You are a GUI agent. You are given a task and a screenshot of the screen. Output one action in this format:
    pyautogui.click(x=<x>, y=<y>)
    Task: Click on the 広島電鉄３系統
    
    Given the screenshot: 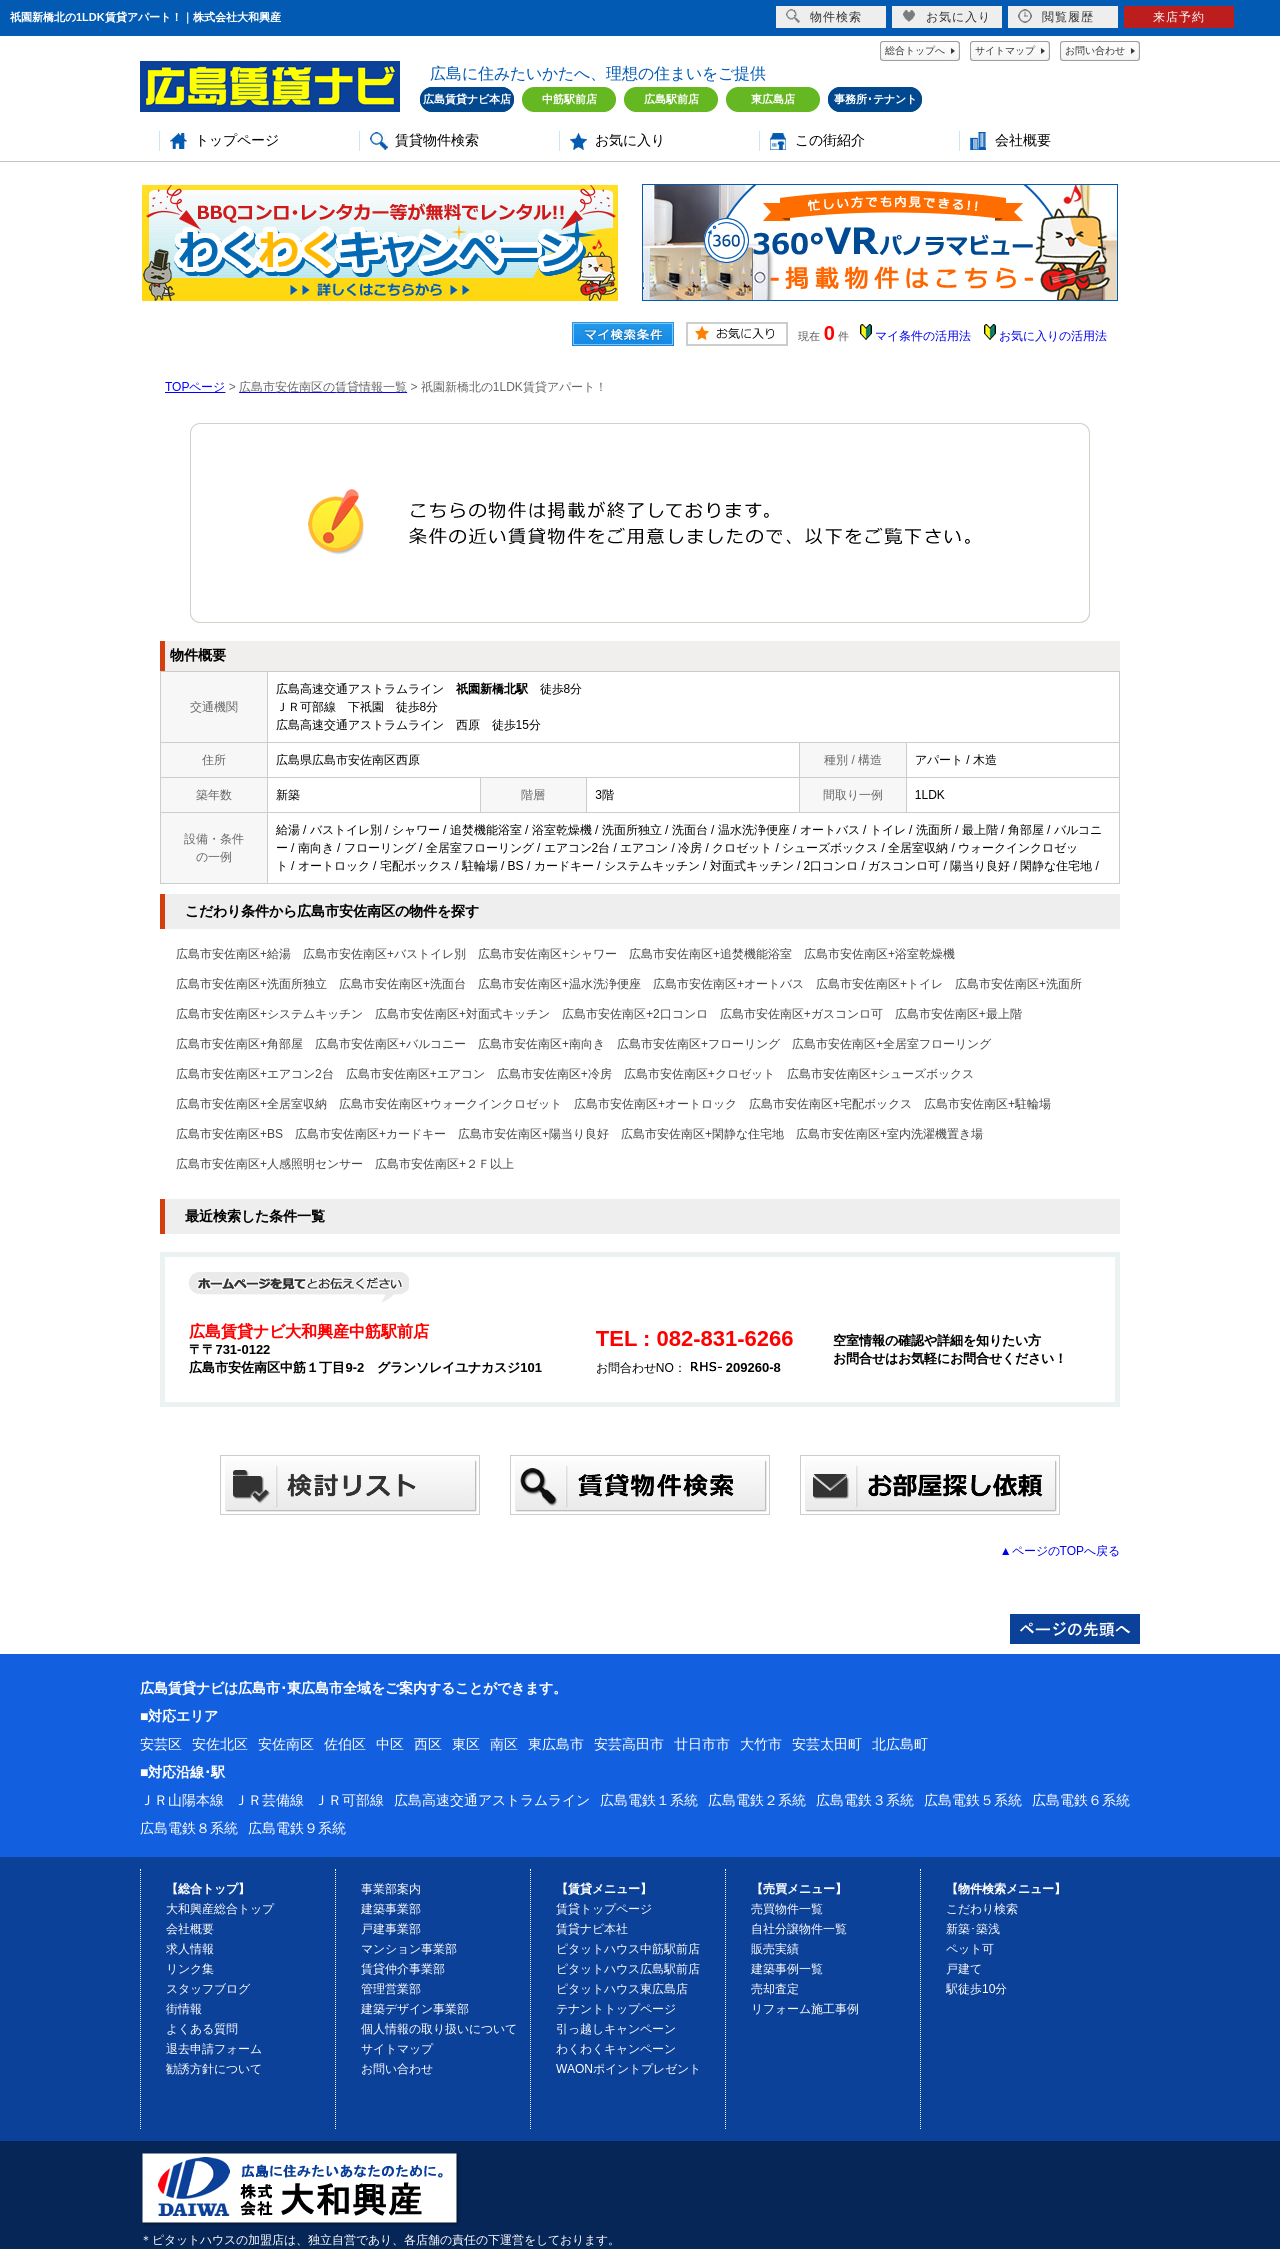 What is the action you would take?
    pyautogui.click(x=865, y=1800)
    